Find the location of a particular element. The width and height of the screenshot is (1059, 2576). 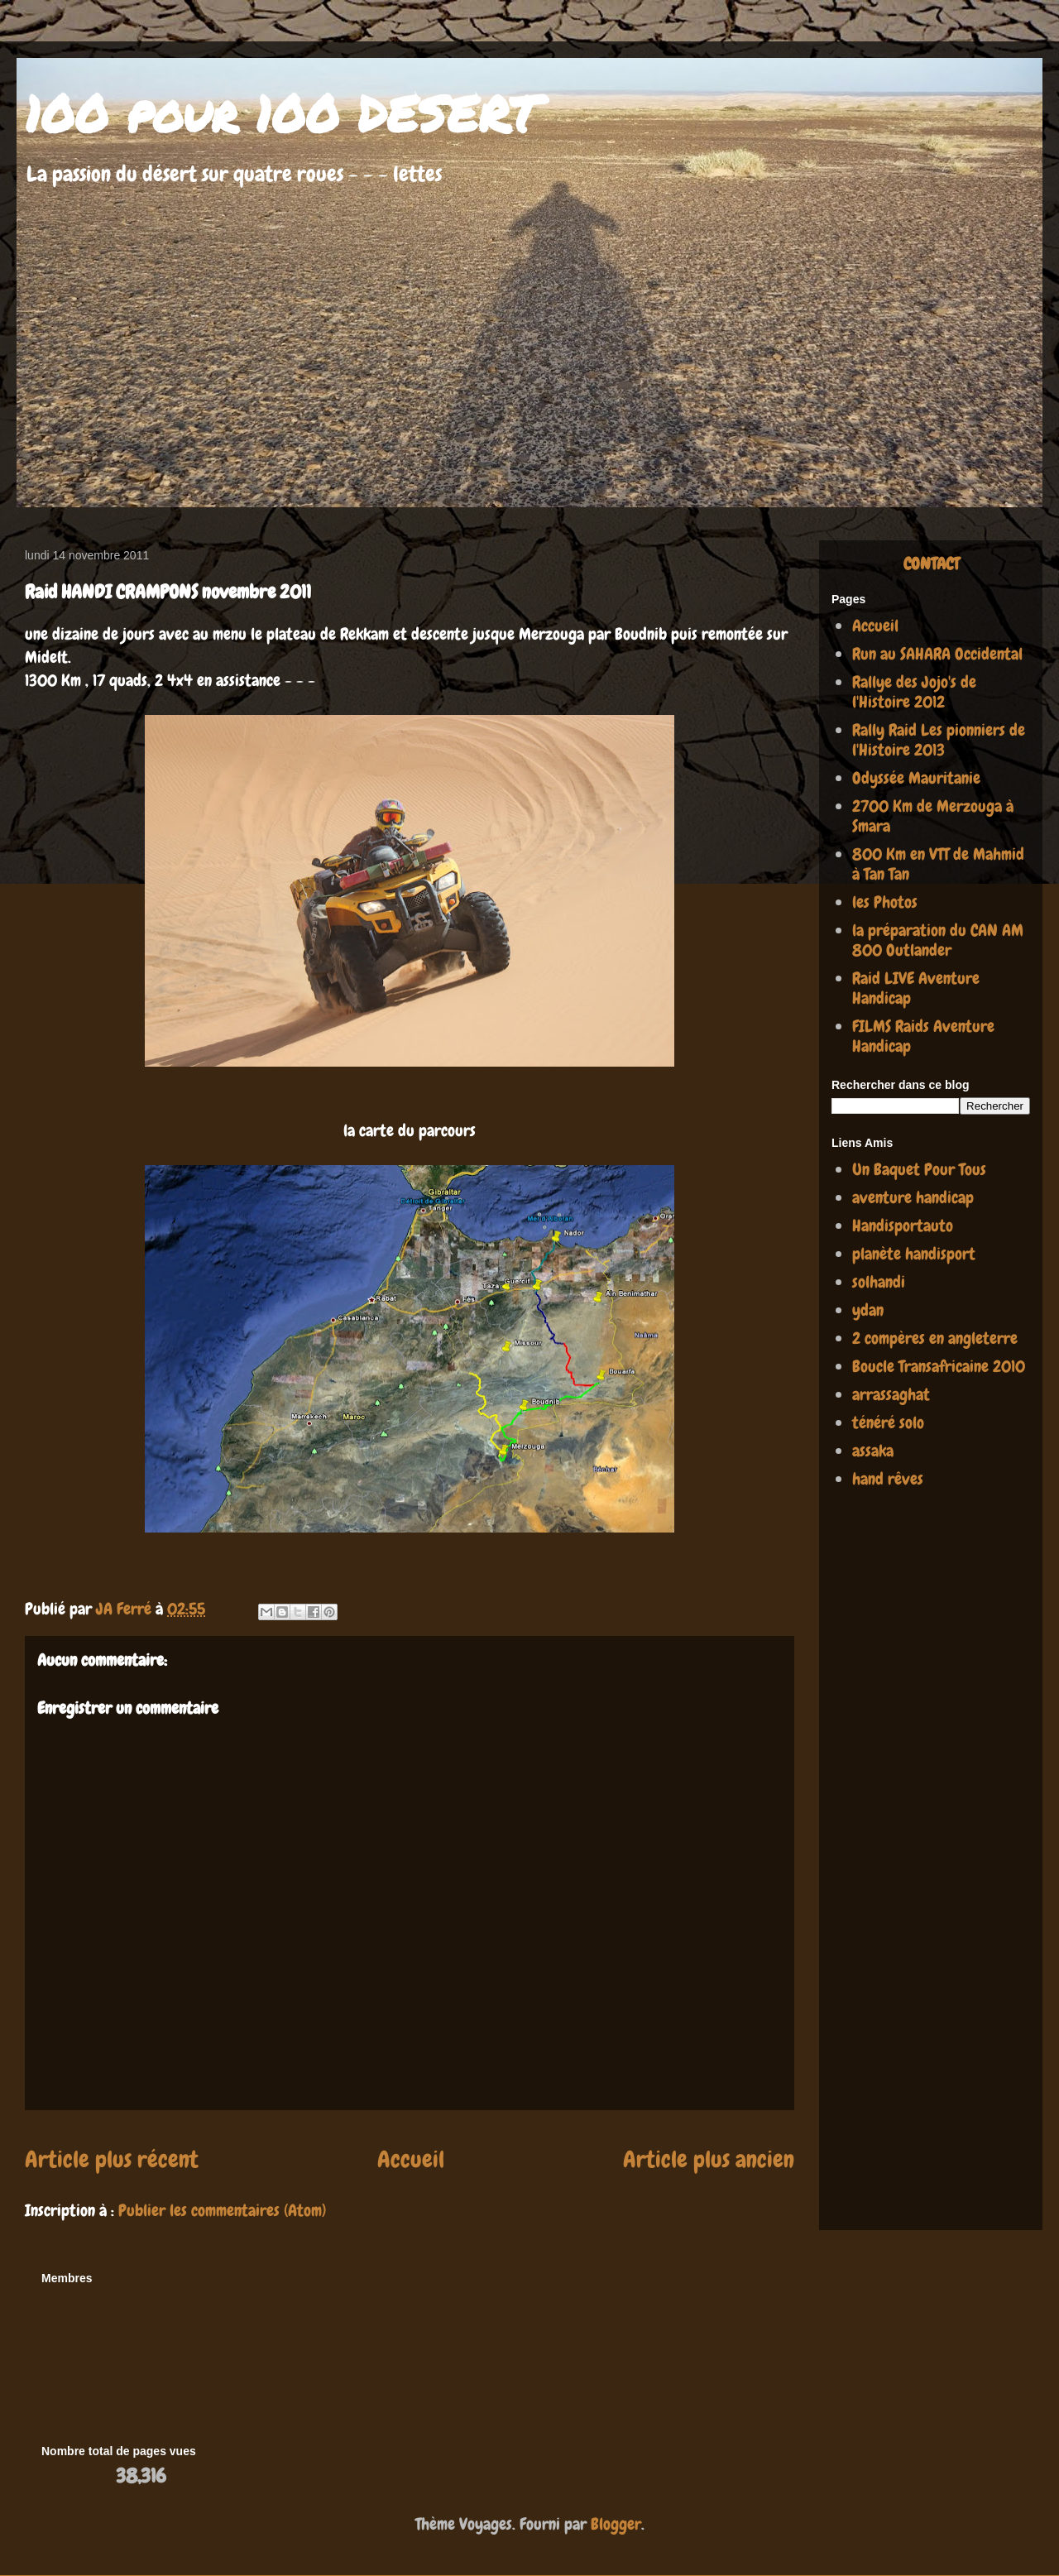

Rallye des Jojo's de l'Histoire 2012 is located at coordinates (914, 691).